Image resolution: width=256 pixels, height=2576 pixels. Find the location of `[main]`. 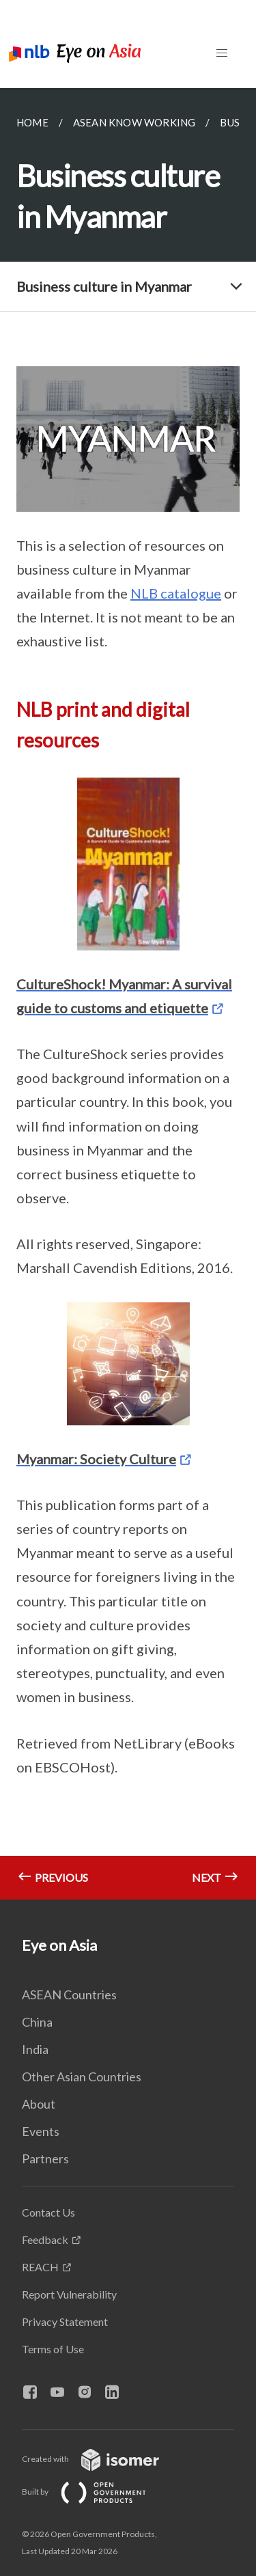

[main] is located at coordinates (128, 994).